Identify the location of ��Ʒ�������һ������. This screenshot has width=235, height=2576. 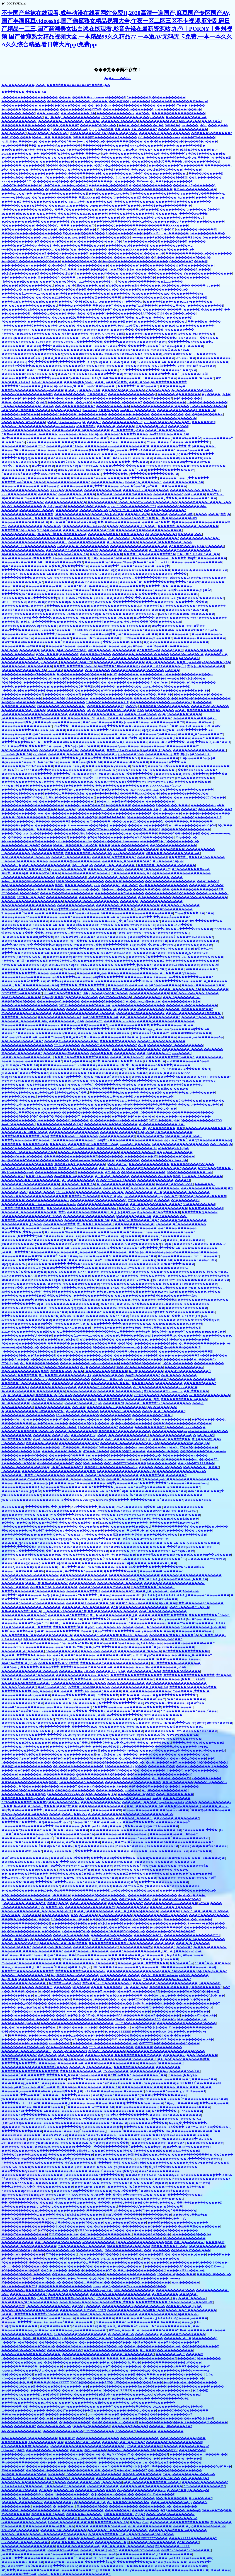
(173, 845).